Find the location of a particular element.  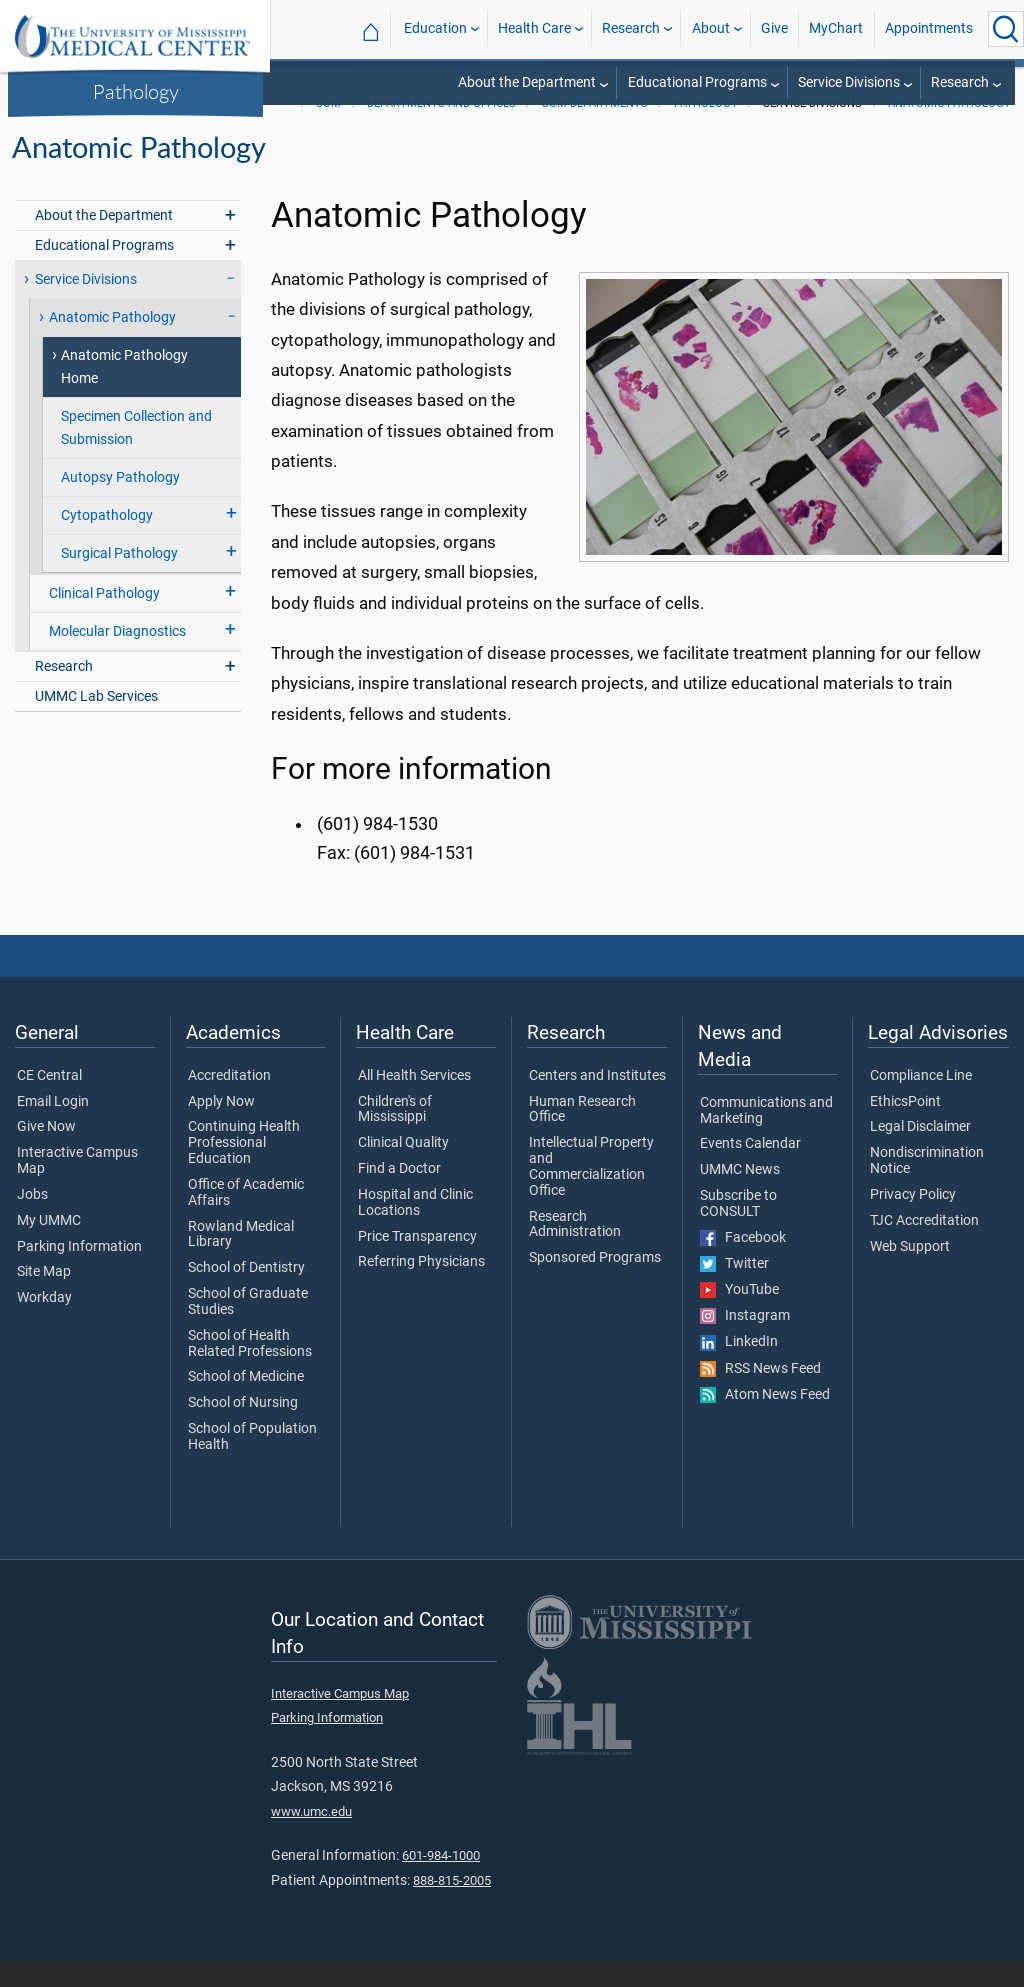

CE Central is located at coordinates (49, 1102).